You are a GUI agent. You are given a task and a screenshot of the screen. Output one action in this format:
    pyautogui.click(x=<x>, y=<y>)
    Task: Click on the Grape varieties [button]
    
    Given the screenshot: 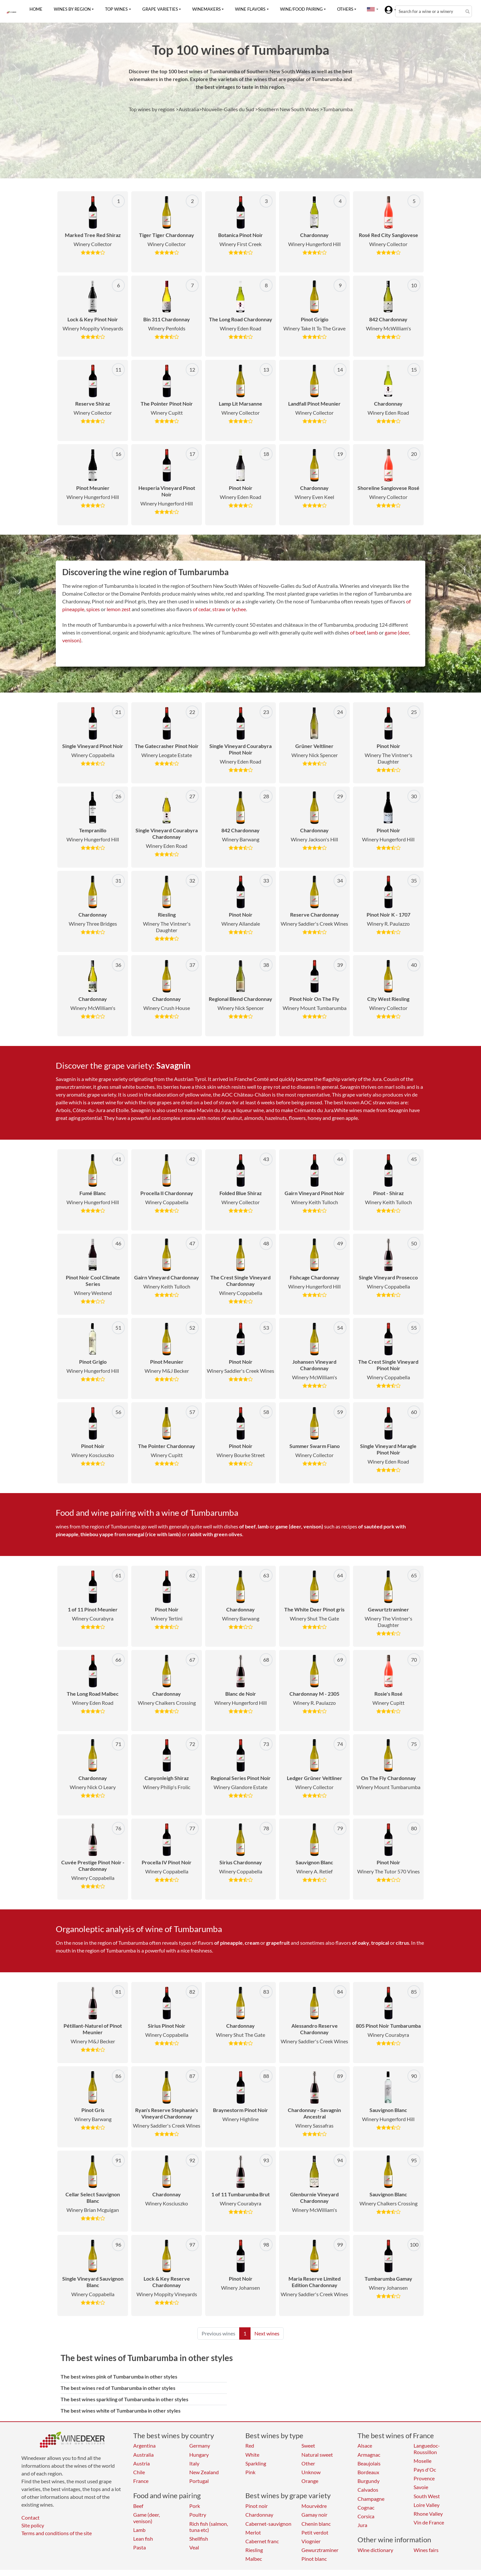 What is the action you would take?
    pyautogui.click(x=160, y=9)
    